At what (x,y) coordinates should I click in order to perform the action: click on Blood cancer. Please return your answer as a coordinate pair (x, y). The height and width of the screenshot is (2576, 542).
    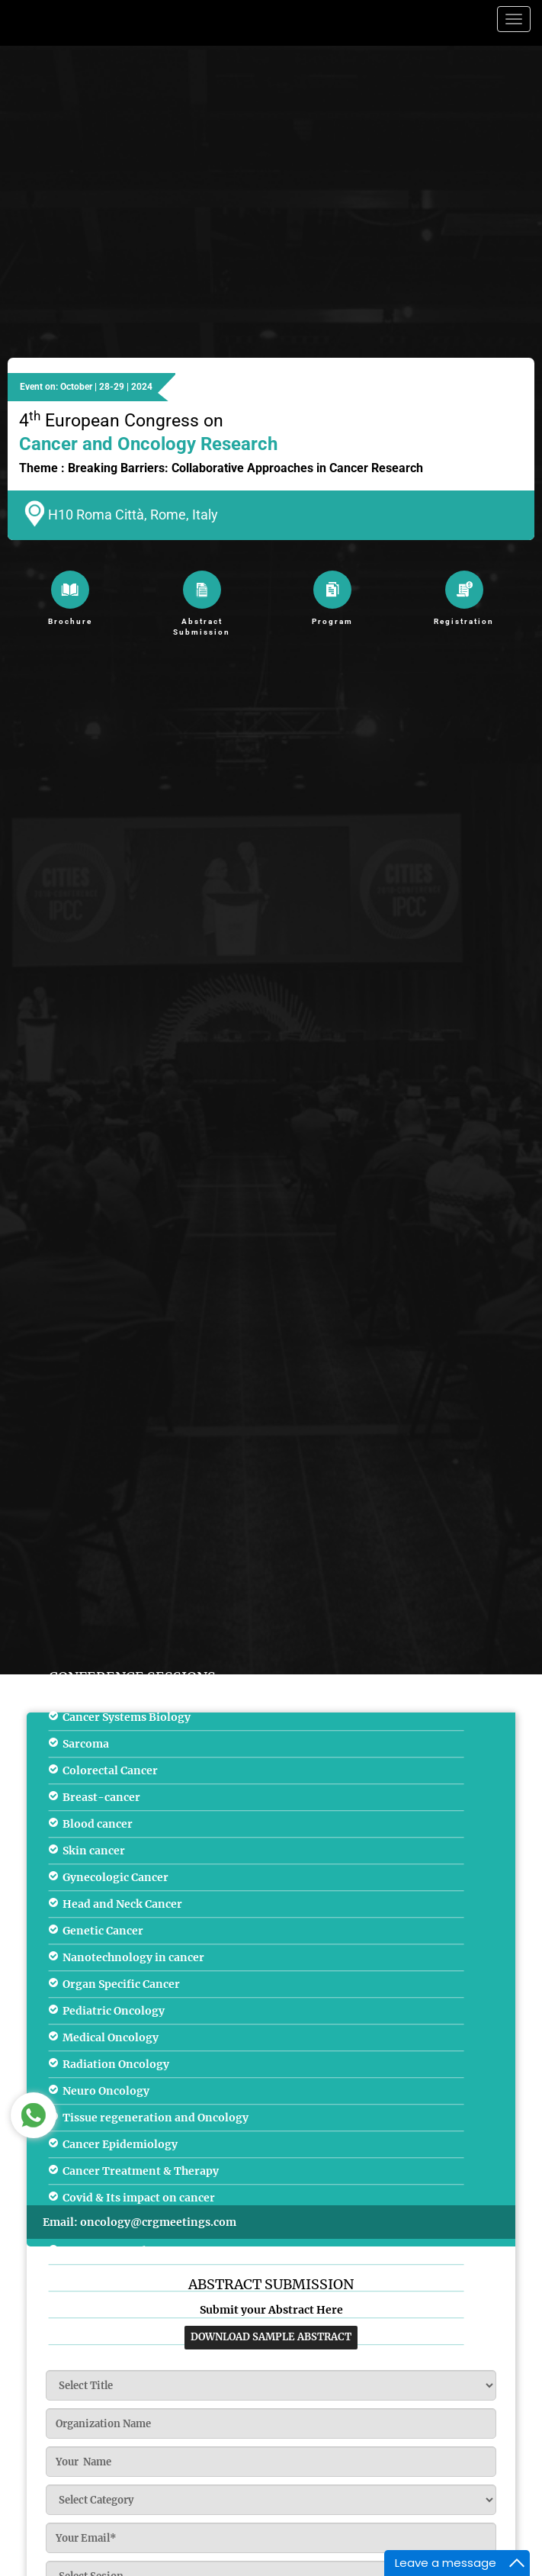
    Looking at the image, I should click on (98, 1824).